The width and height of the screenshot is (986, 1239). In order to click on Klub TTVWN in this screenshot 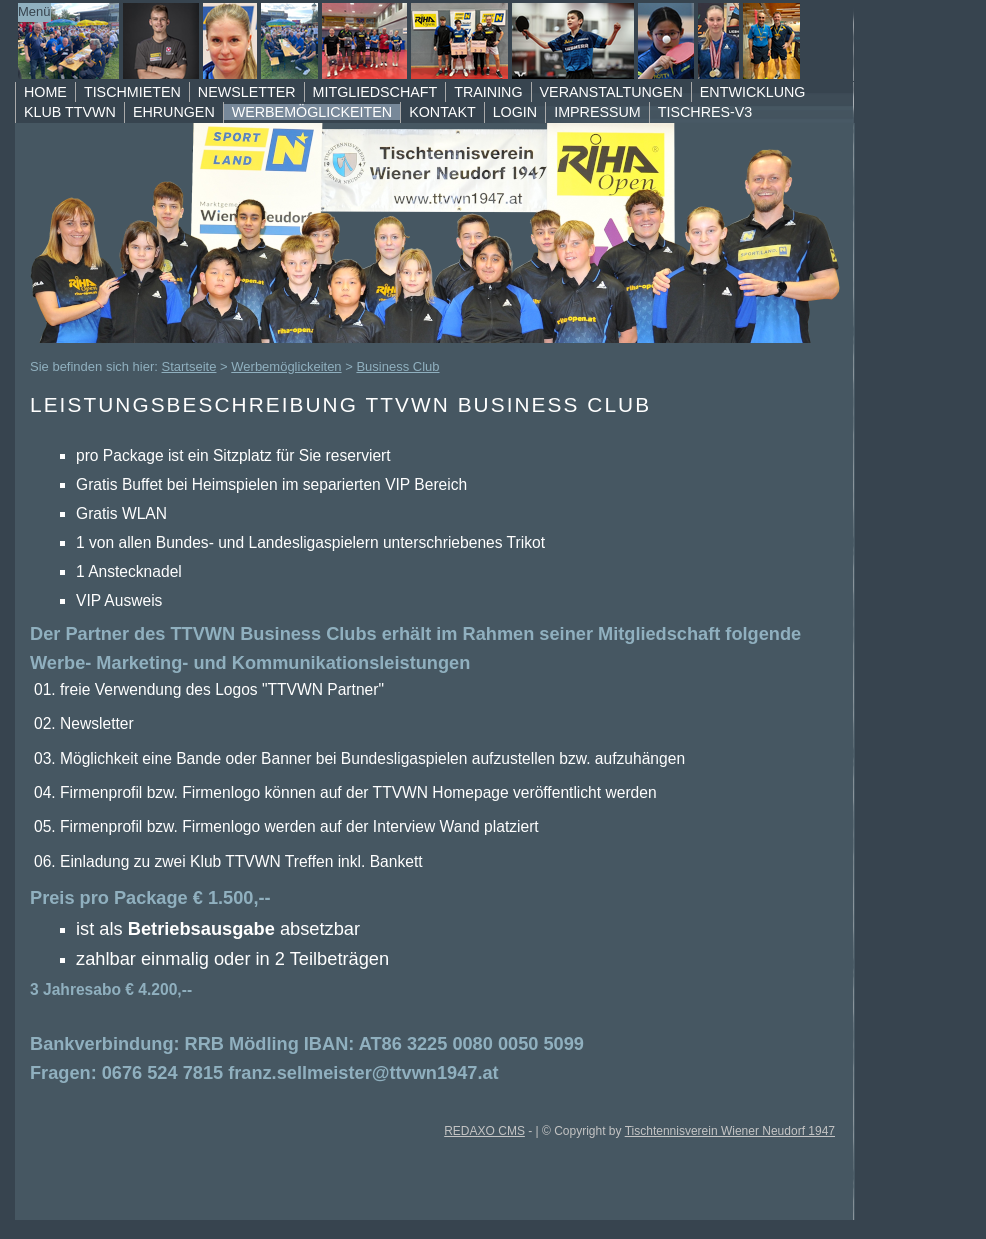, I will do `click(70, 112)`.